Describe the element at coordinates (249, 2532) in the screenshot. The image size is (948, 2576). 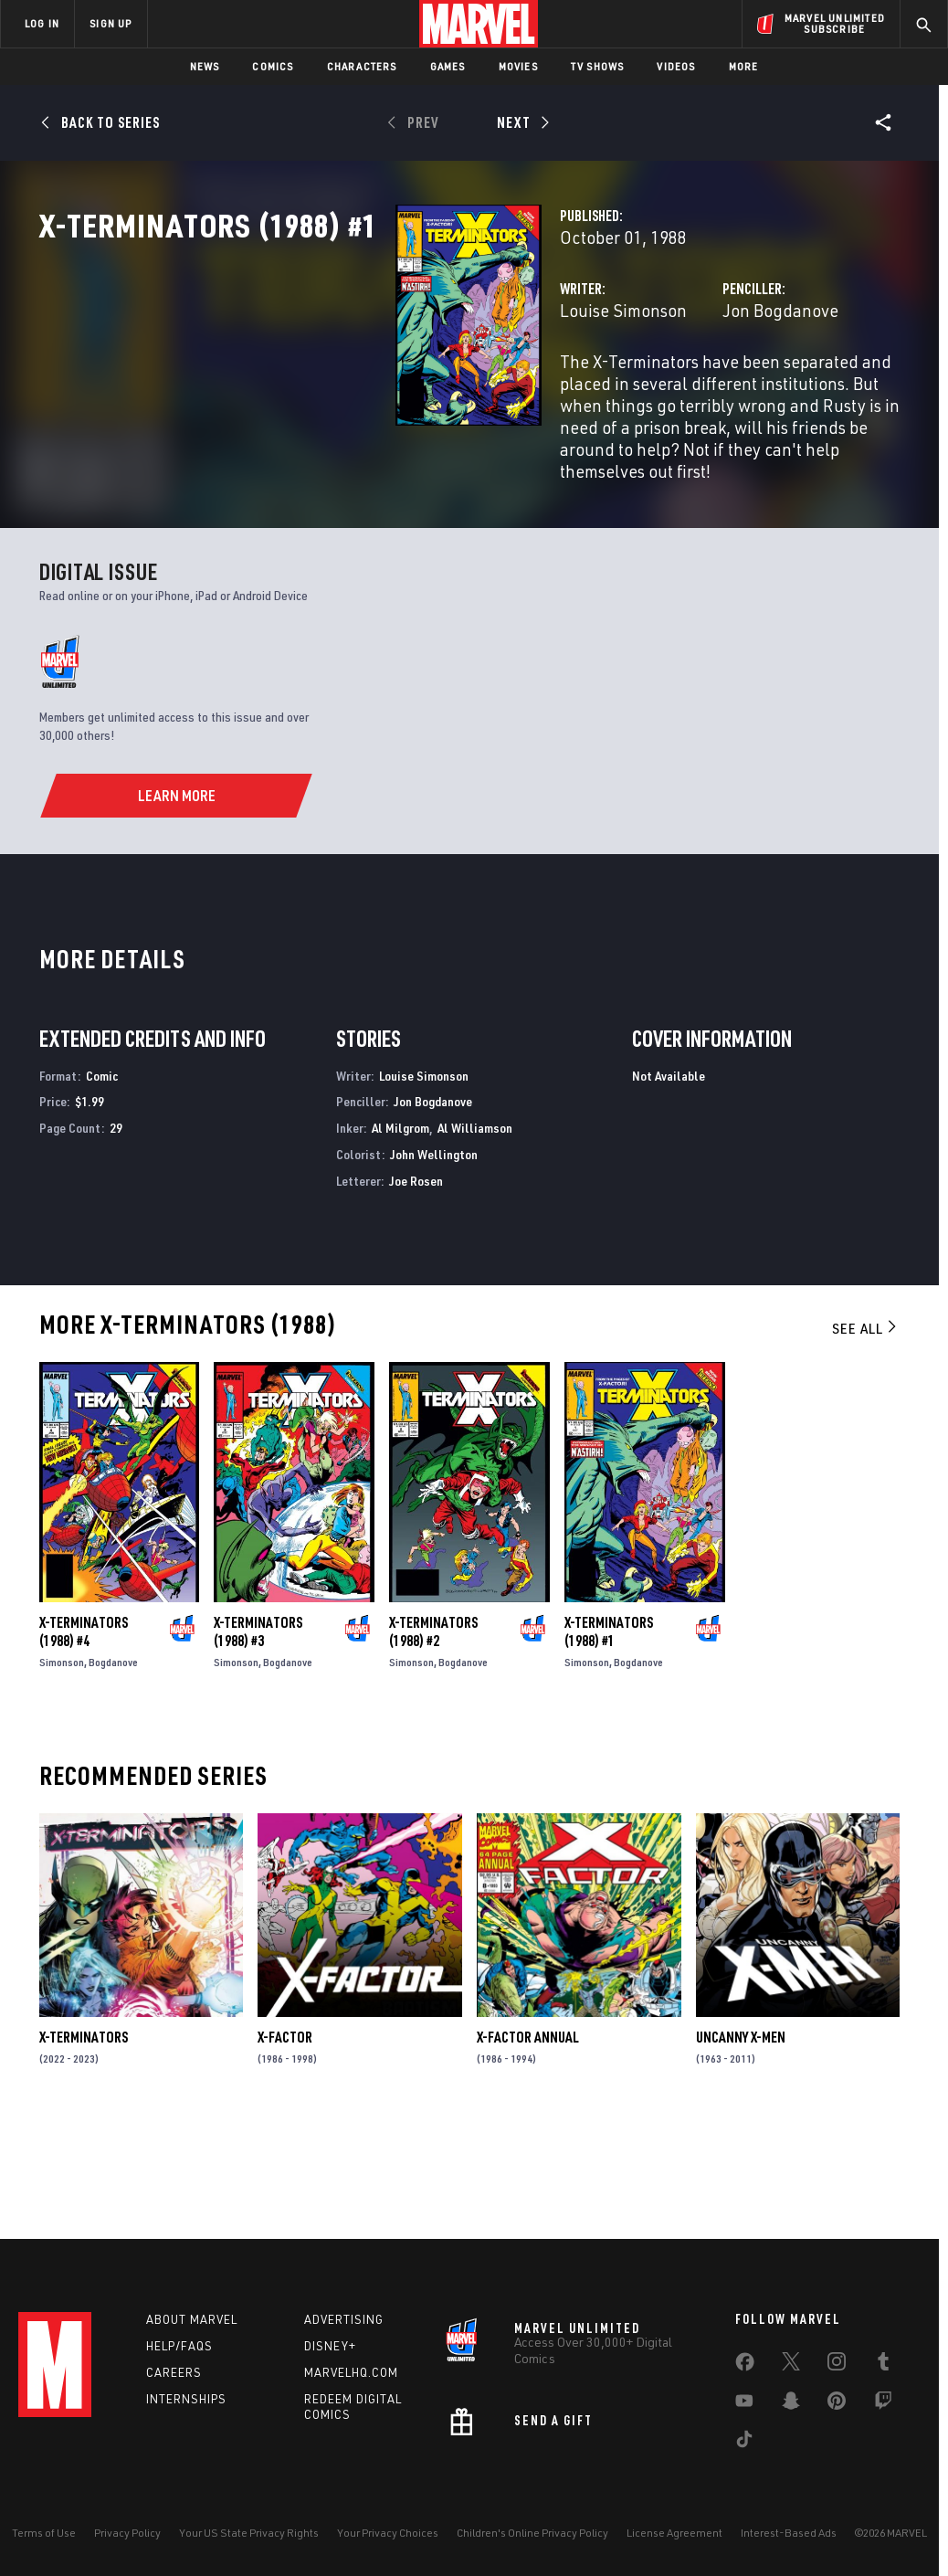
I see `Your US State Privacy Rights` at that location.